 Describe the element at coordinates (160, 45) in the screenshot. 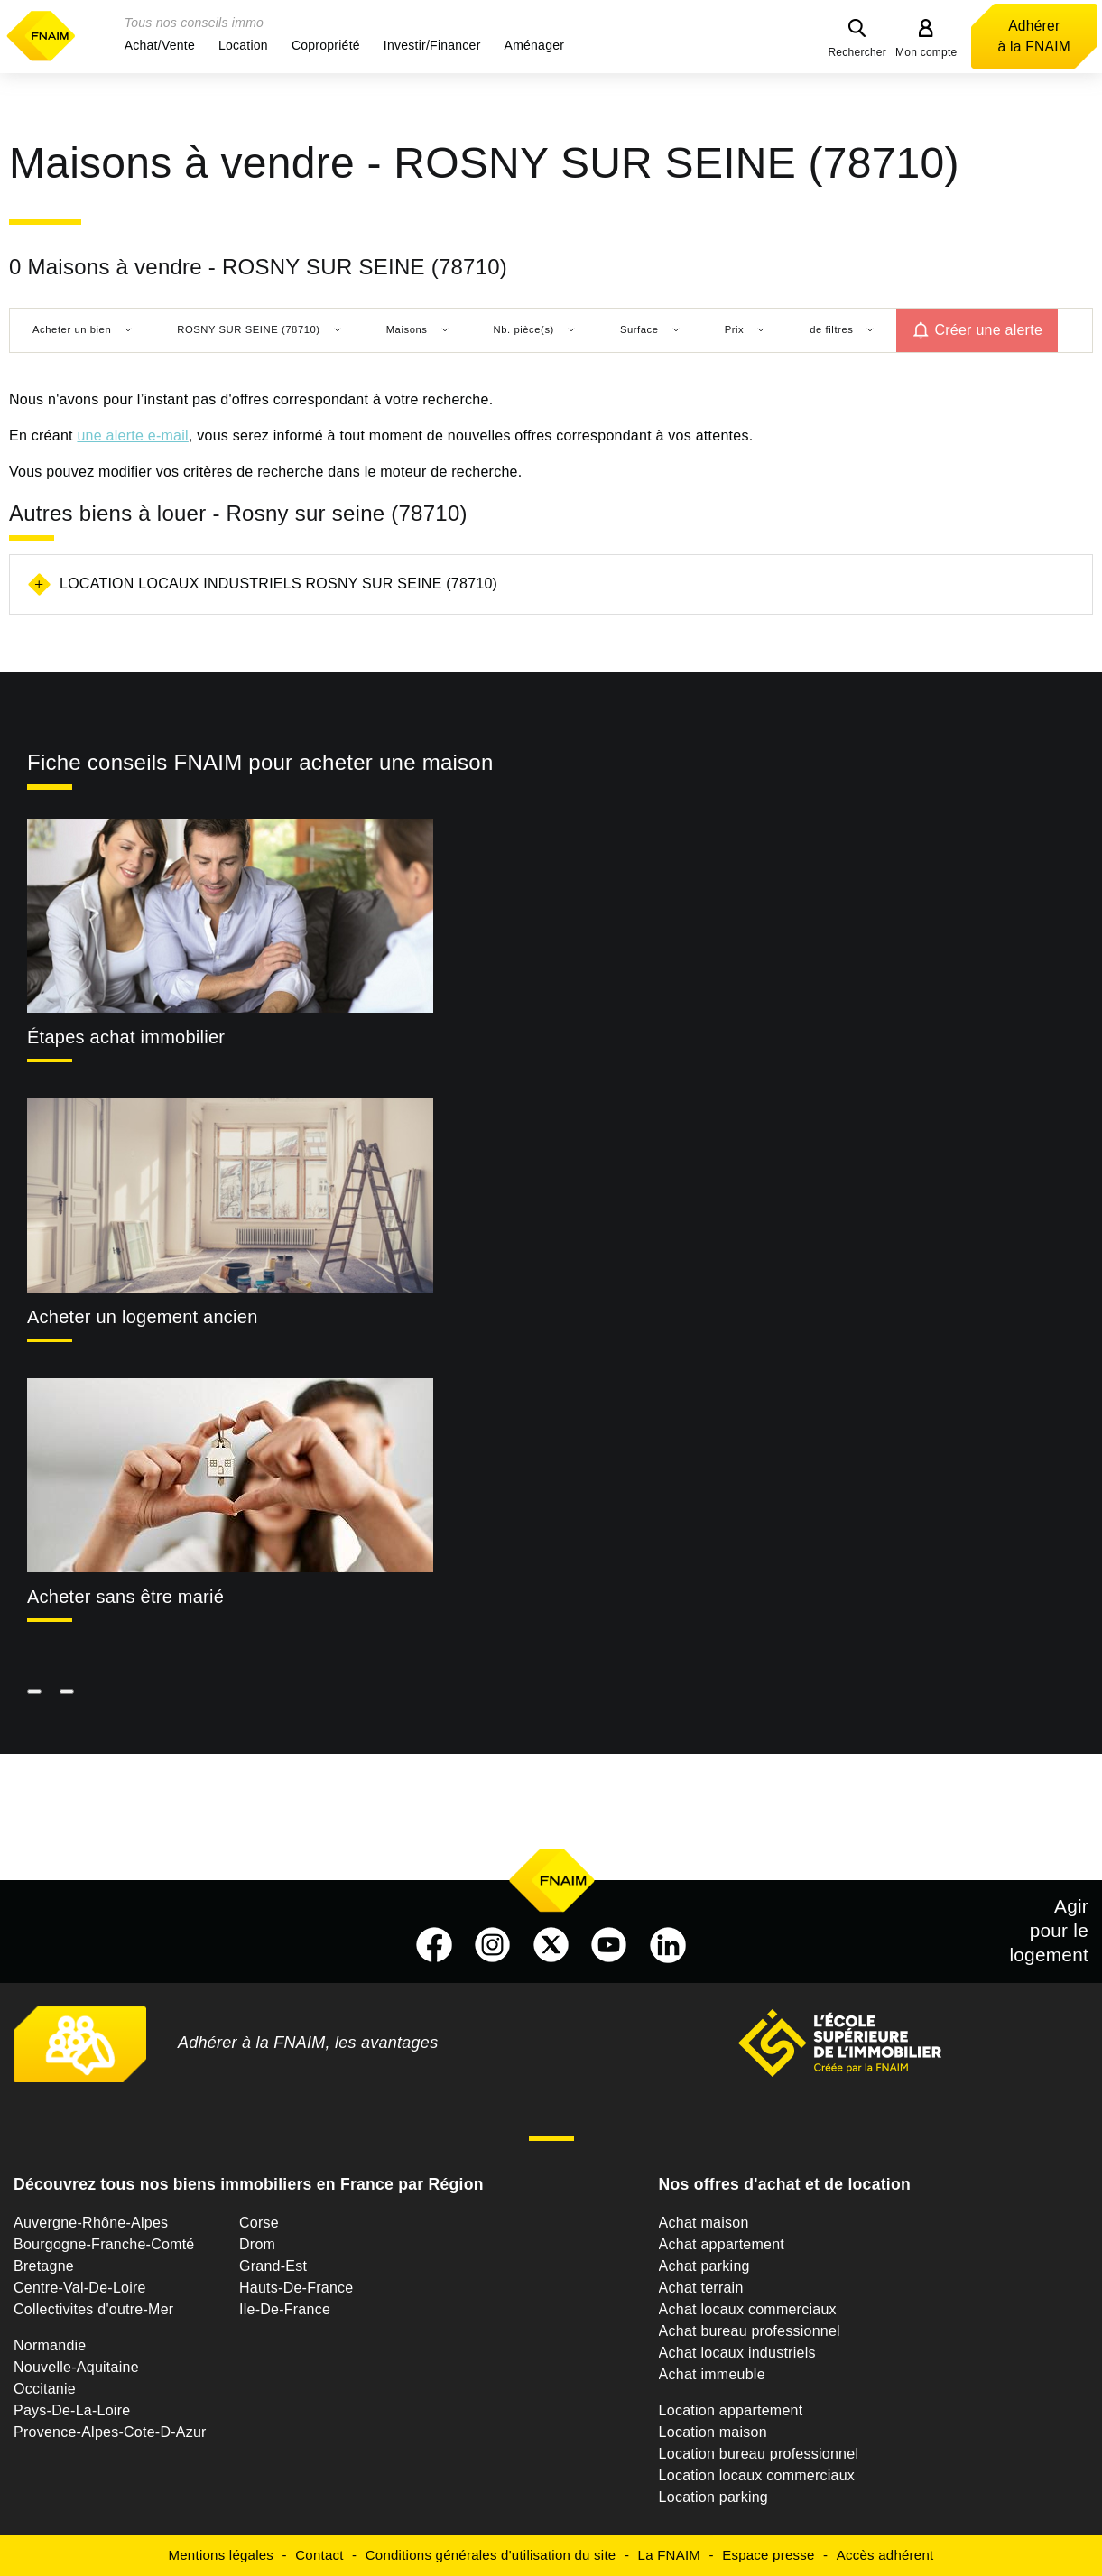

I see `[button]` at that location.